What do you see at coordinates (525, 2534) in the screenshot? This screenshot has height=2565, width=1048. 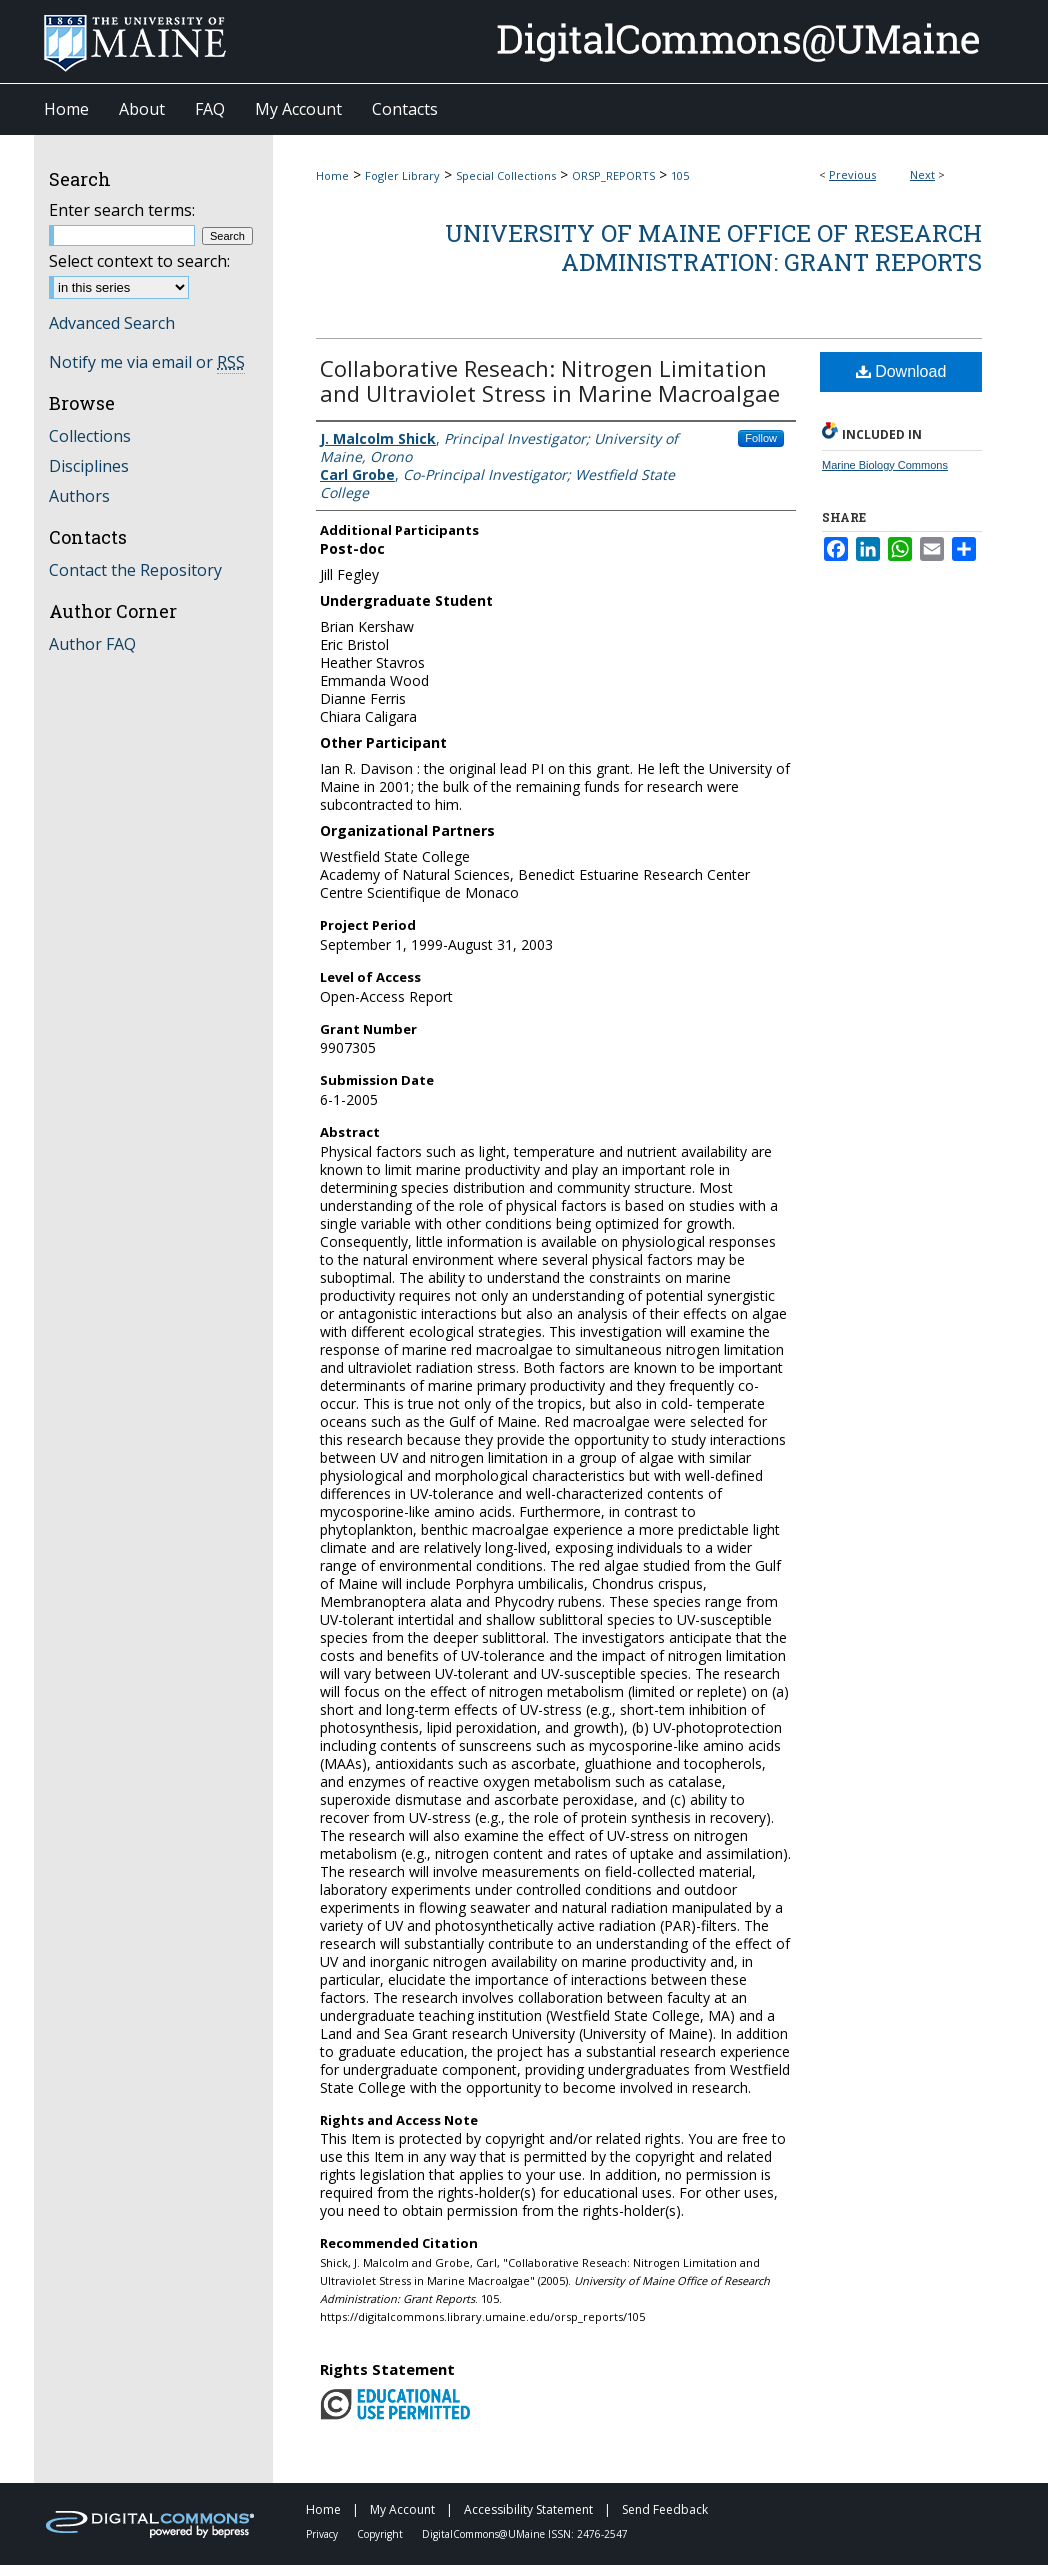 I see `DigitalCommons@UMaine ISSN: 2476-2547` at bounding box center [525, 2534].